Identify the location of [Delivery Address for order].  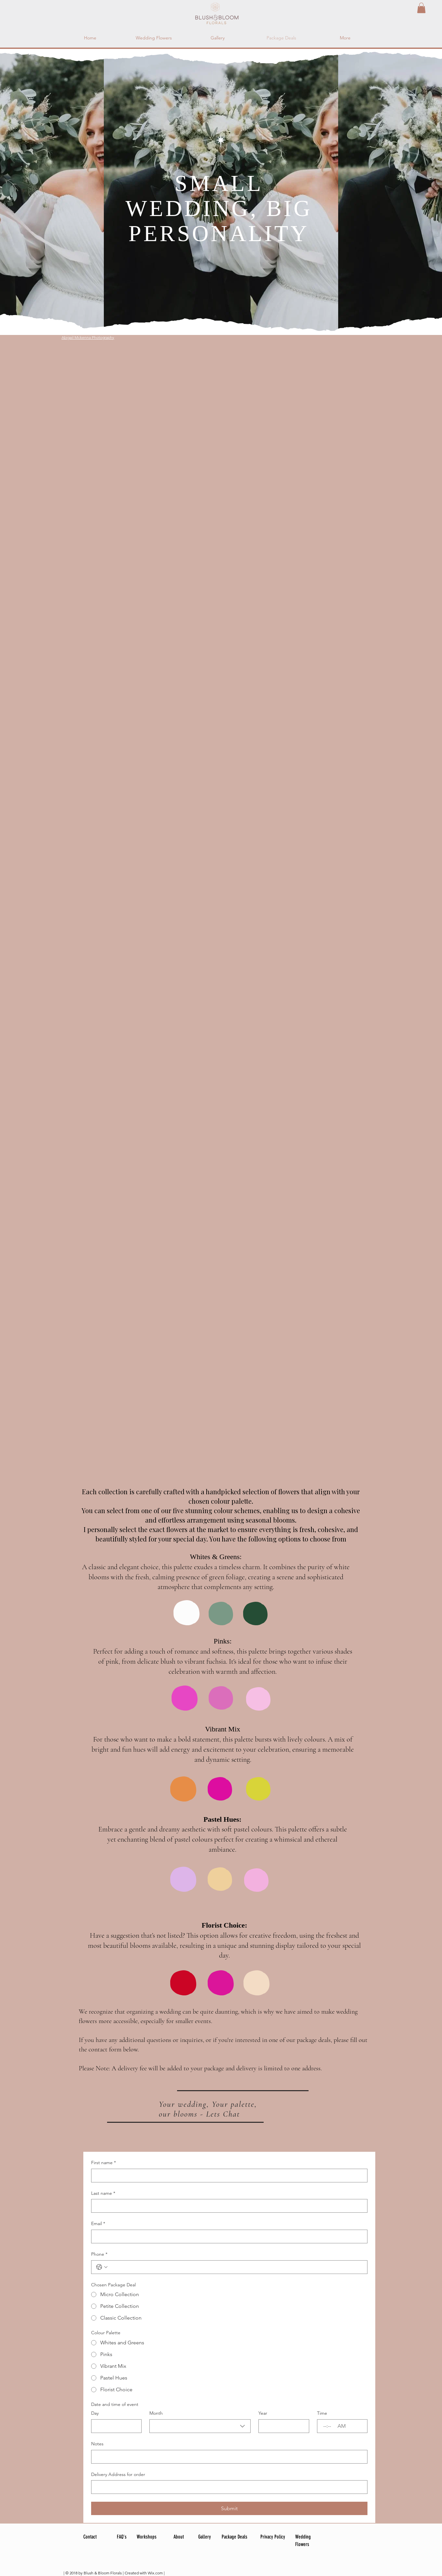
(227, 2487).